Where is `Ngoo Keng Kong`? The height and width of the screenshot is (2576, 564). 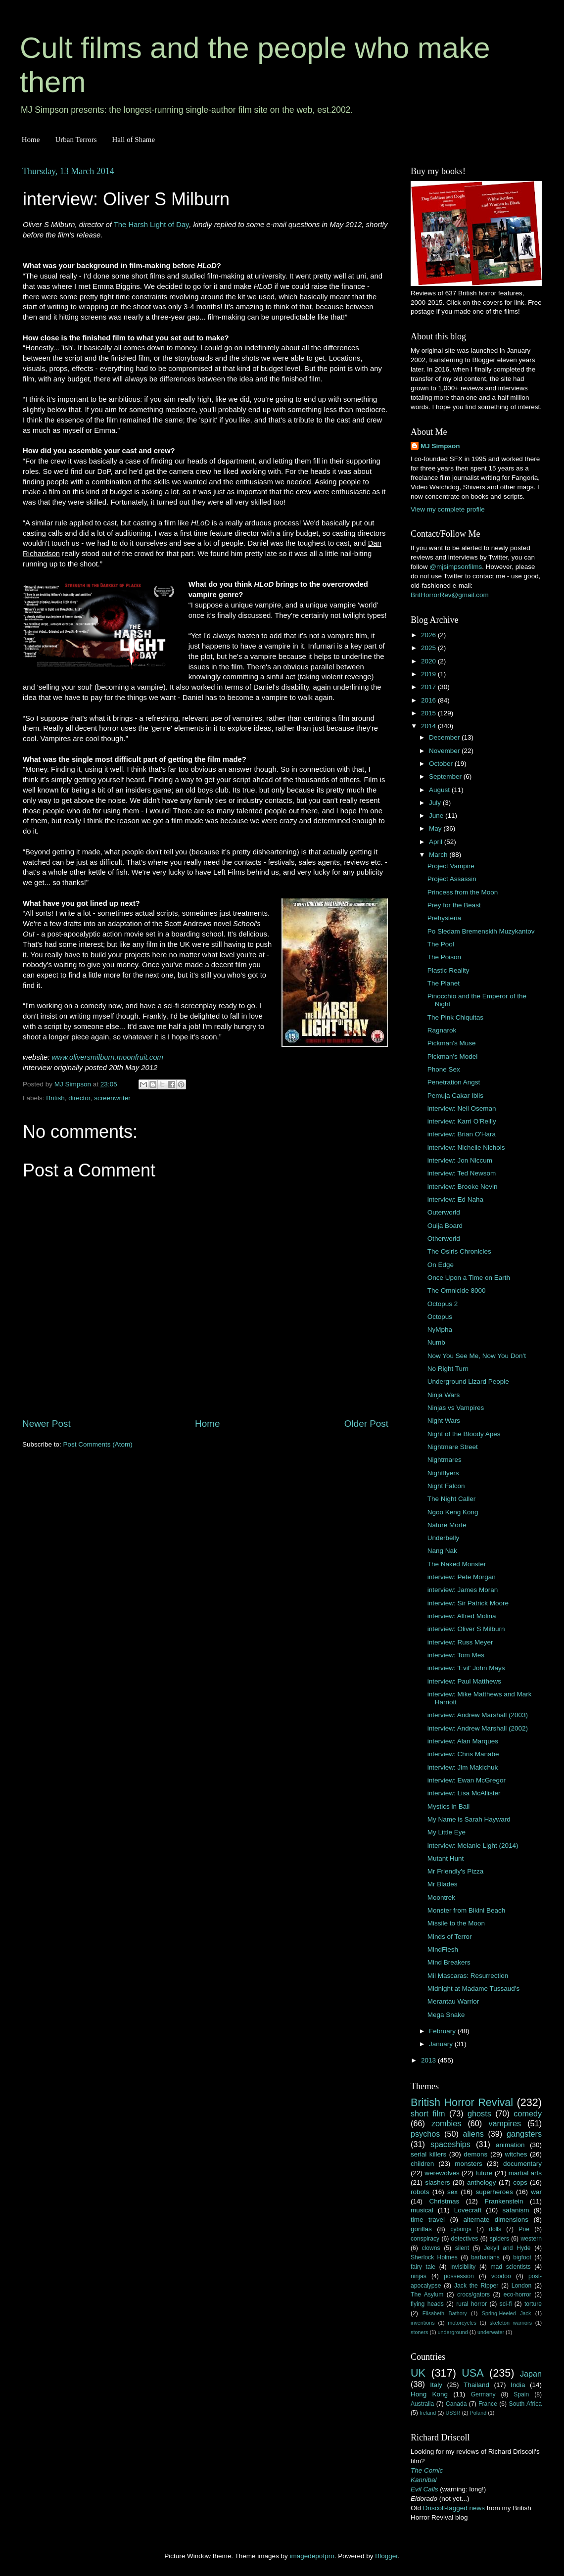
Ngoo Keng Kong is located at coordinates (452, 1512).